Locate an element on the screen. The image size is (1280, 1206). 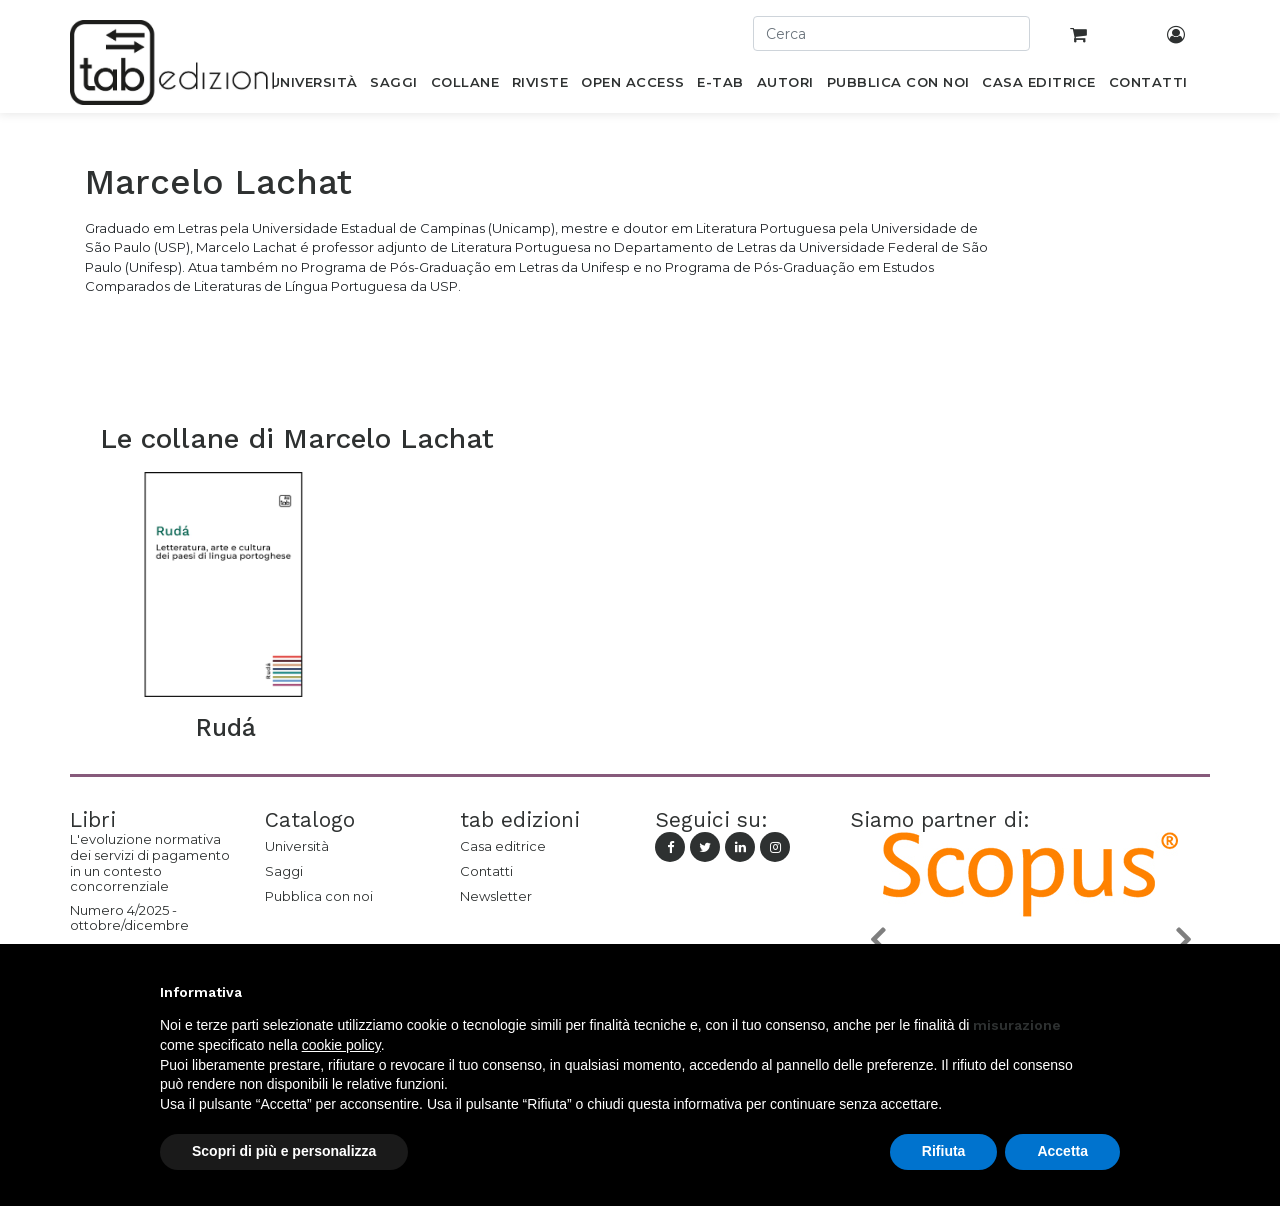
Rifiuta [button] is located at coordinates (944, 1151).